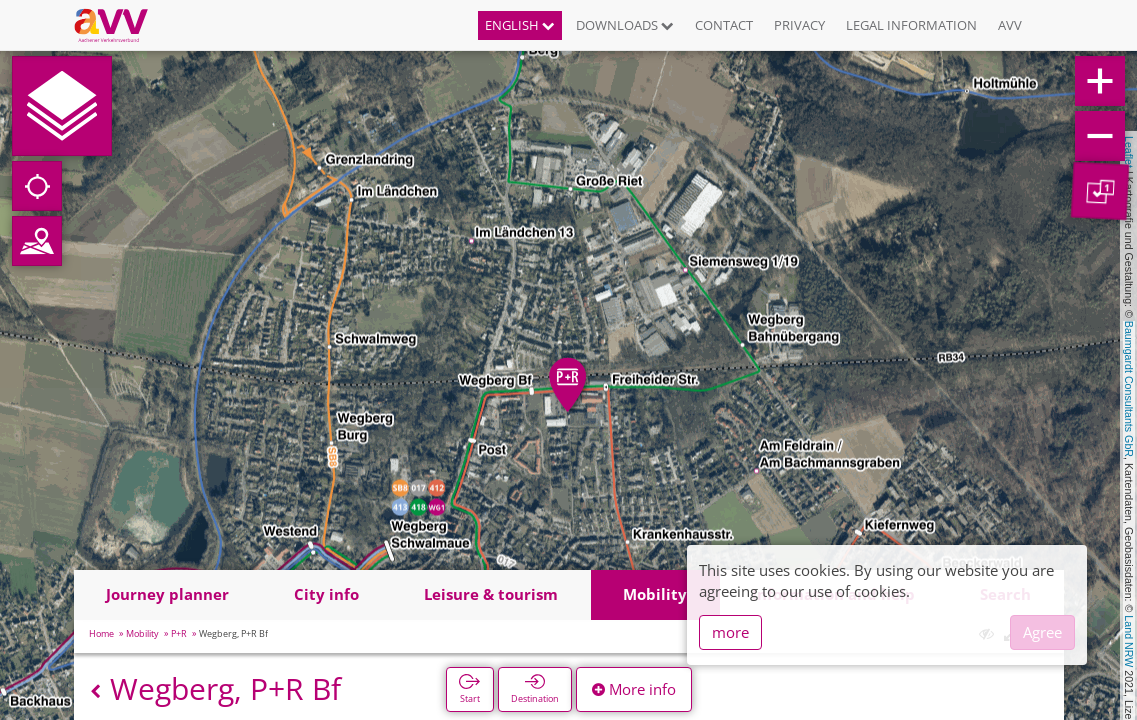  Describe the element at coordinates (520, 25) in the screenshot. I see `English [button]` at that location.